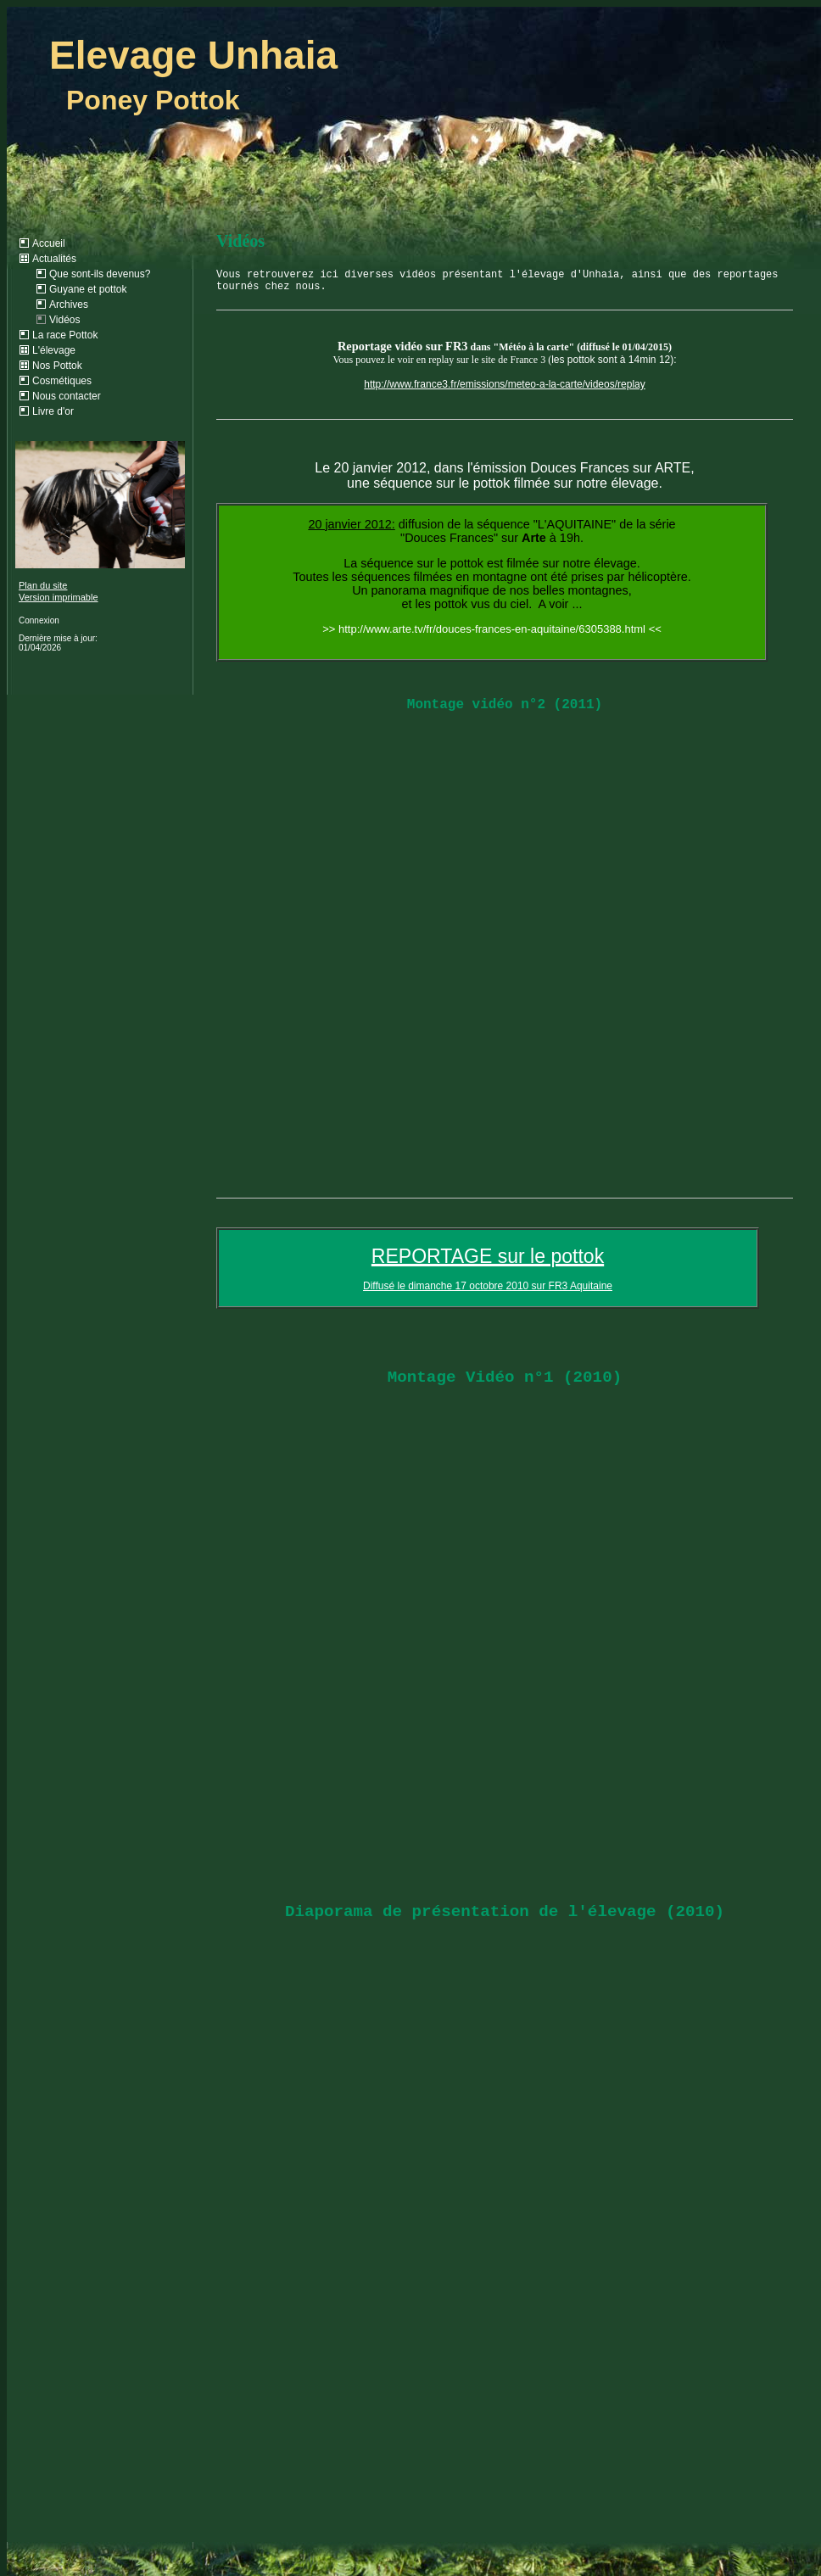 Image resolution: width=821 pixels, height=2576 pixels. What do you see at coordinates (48, 243) in the screenshot?
I see `Accueil` at bounding box center [48, 243].